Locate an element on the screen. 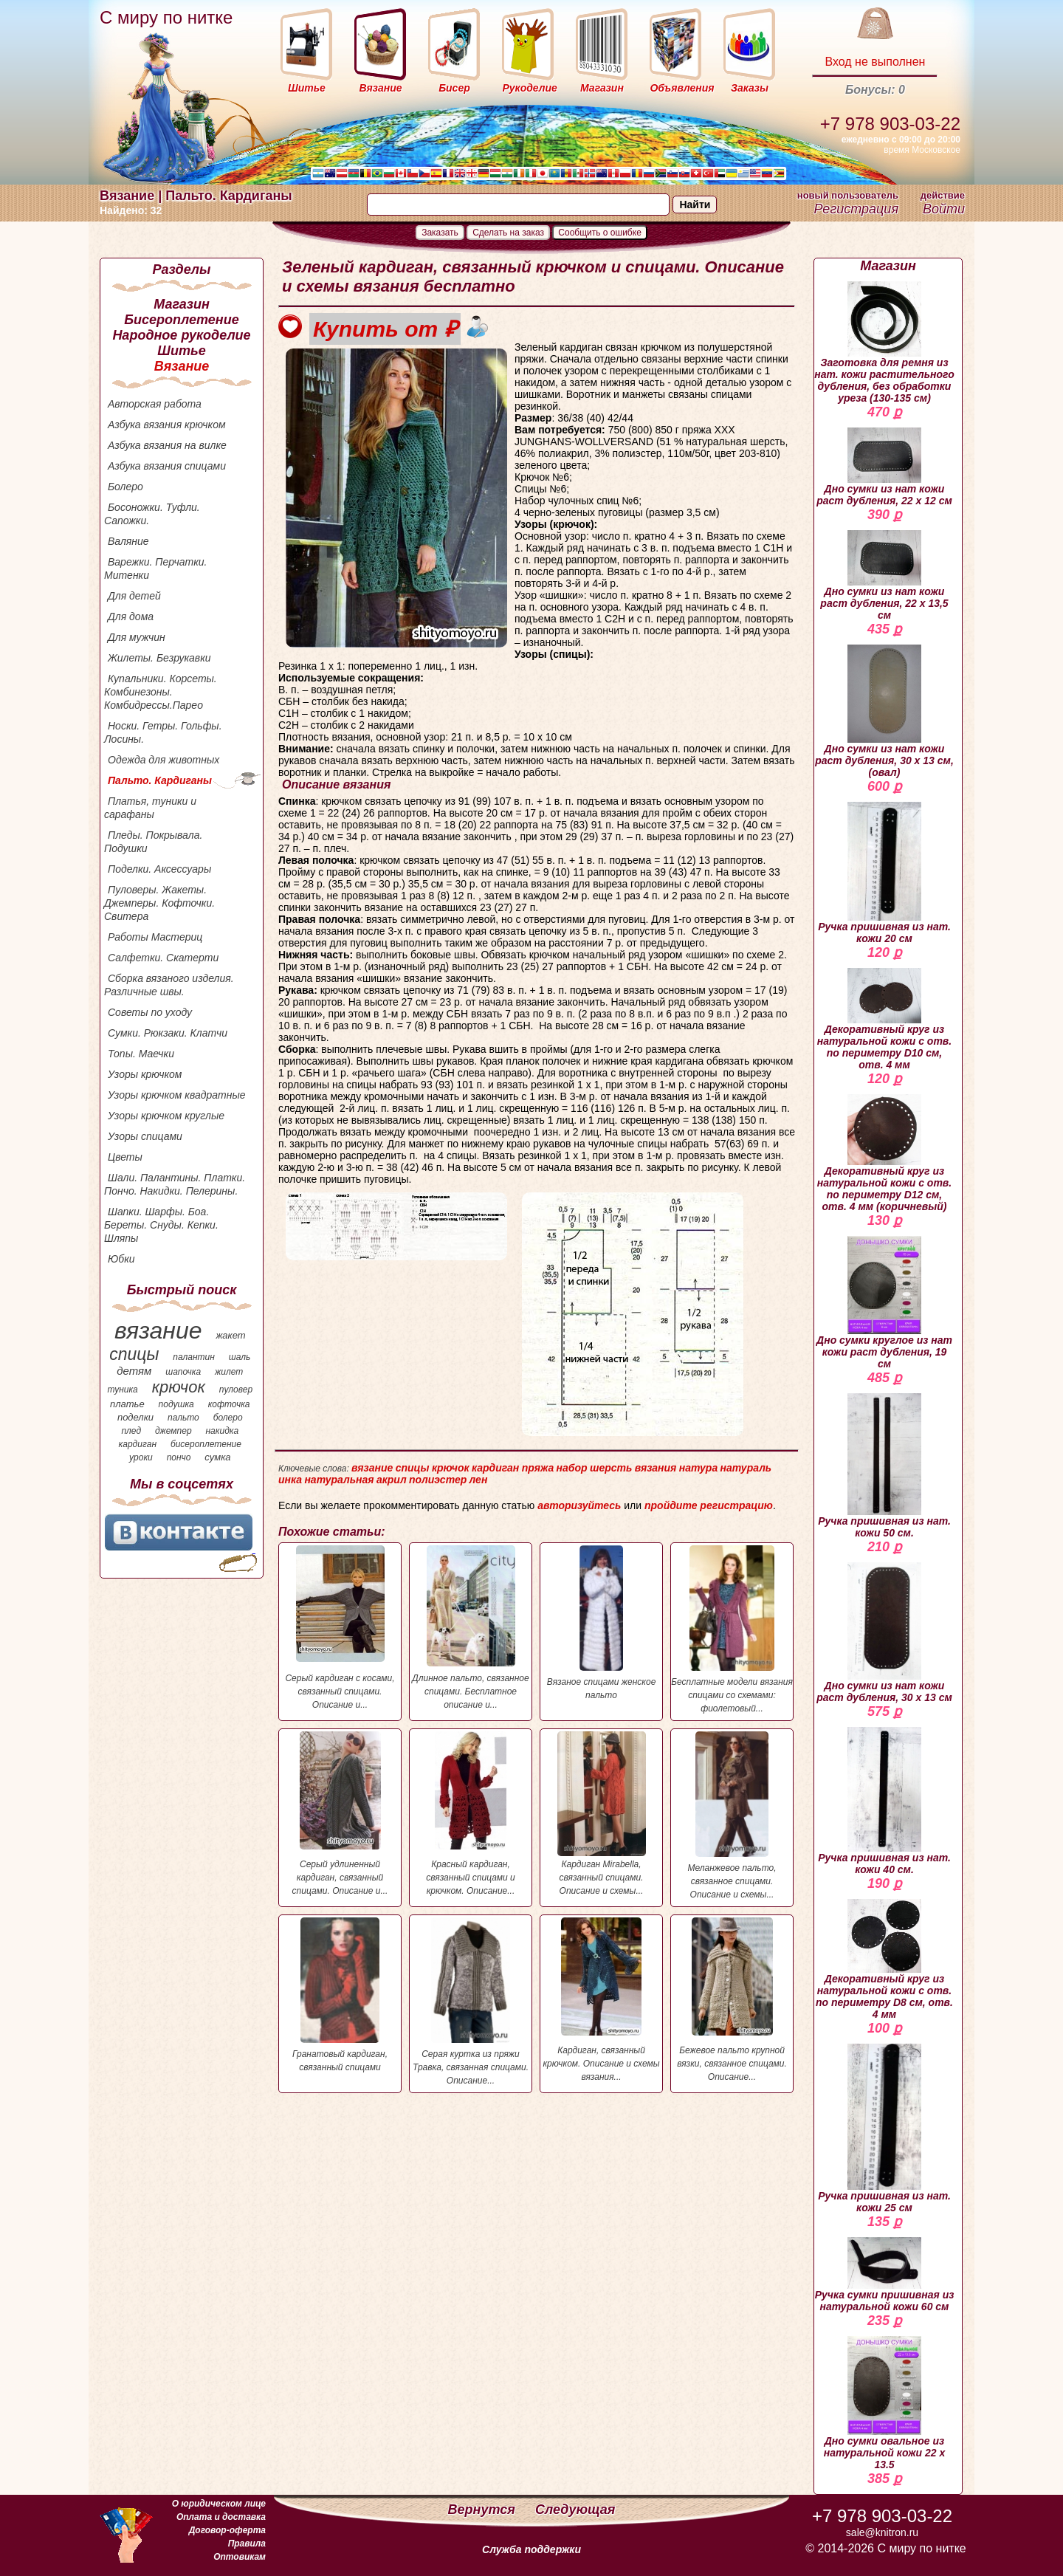 Image resolution: width=1063 pixels, height=2576 pixels. Ручка пришивная из нат. кожи 40 см. is located at coordinates (884, 1801).